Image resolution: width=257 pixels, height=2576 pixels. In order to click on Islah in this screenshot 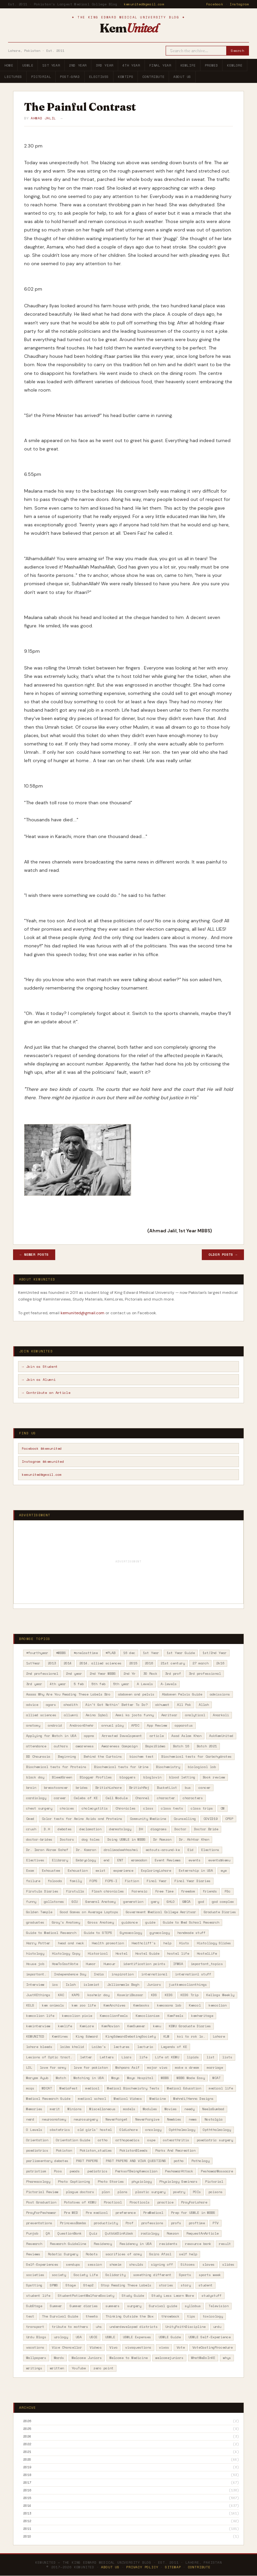, I will do `click(71, 1984)`.